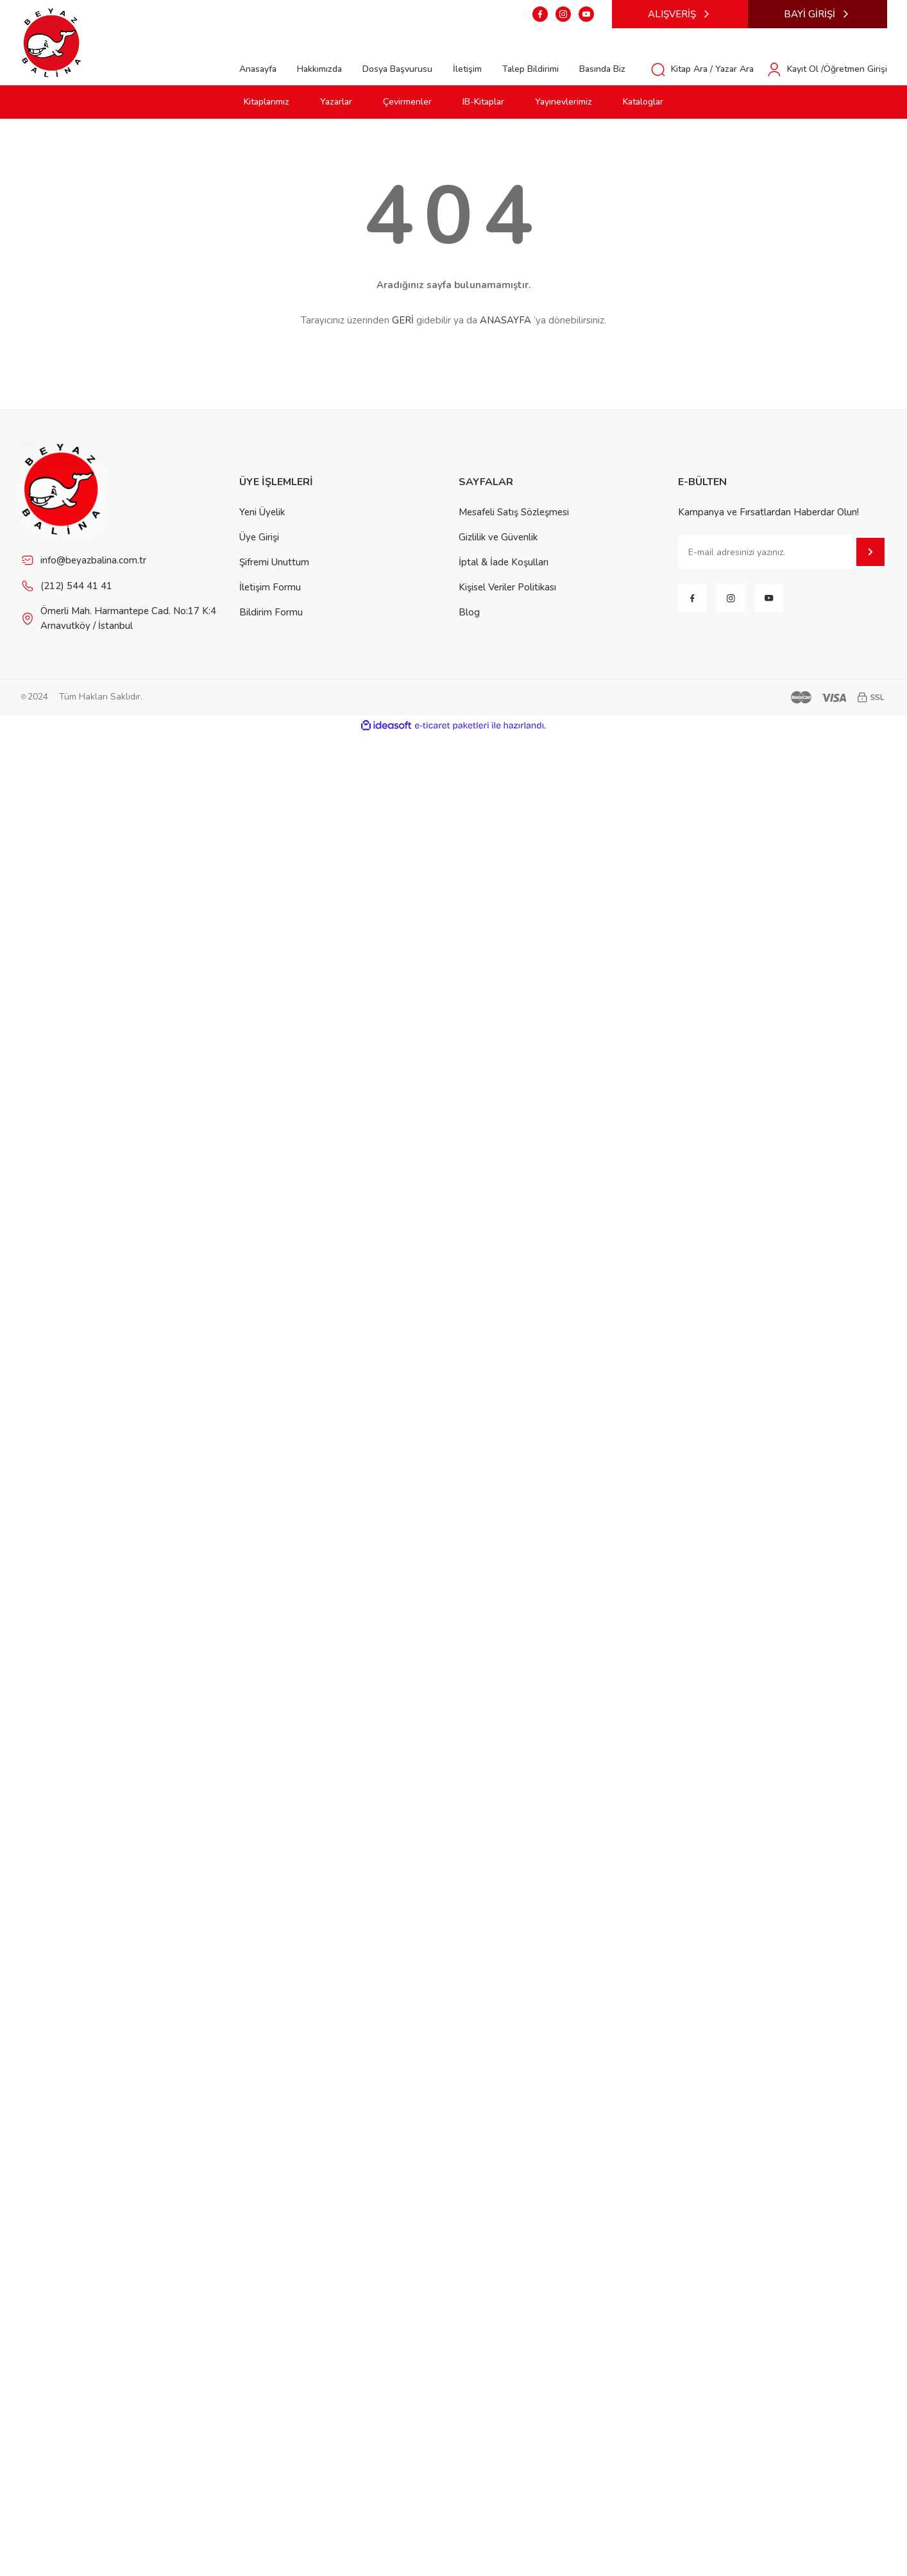 The height and width of the screenshot is (2576, 907). Describe the element at coordinates (274, 562) in the screenshot. I see `Şifremi Unuttum` at that location.